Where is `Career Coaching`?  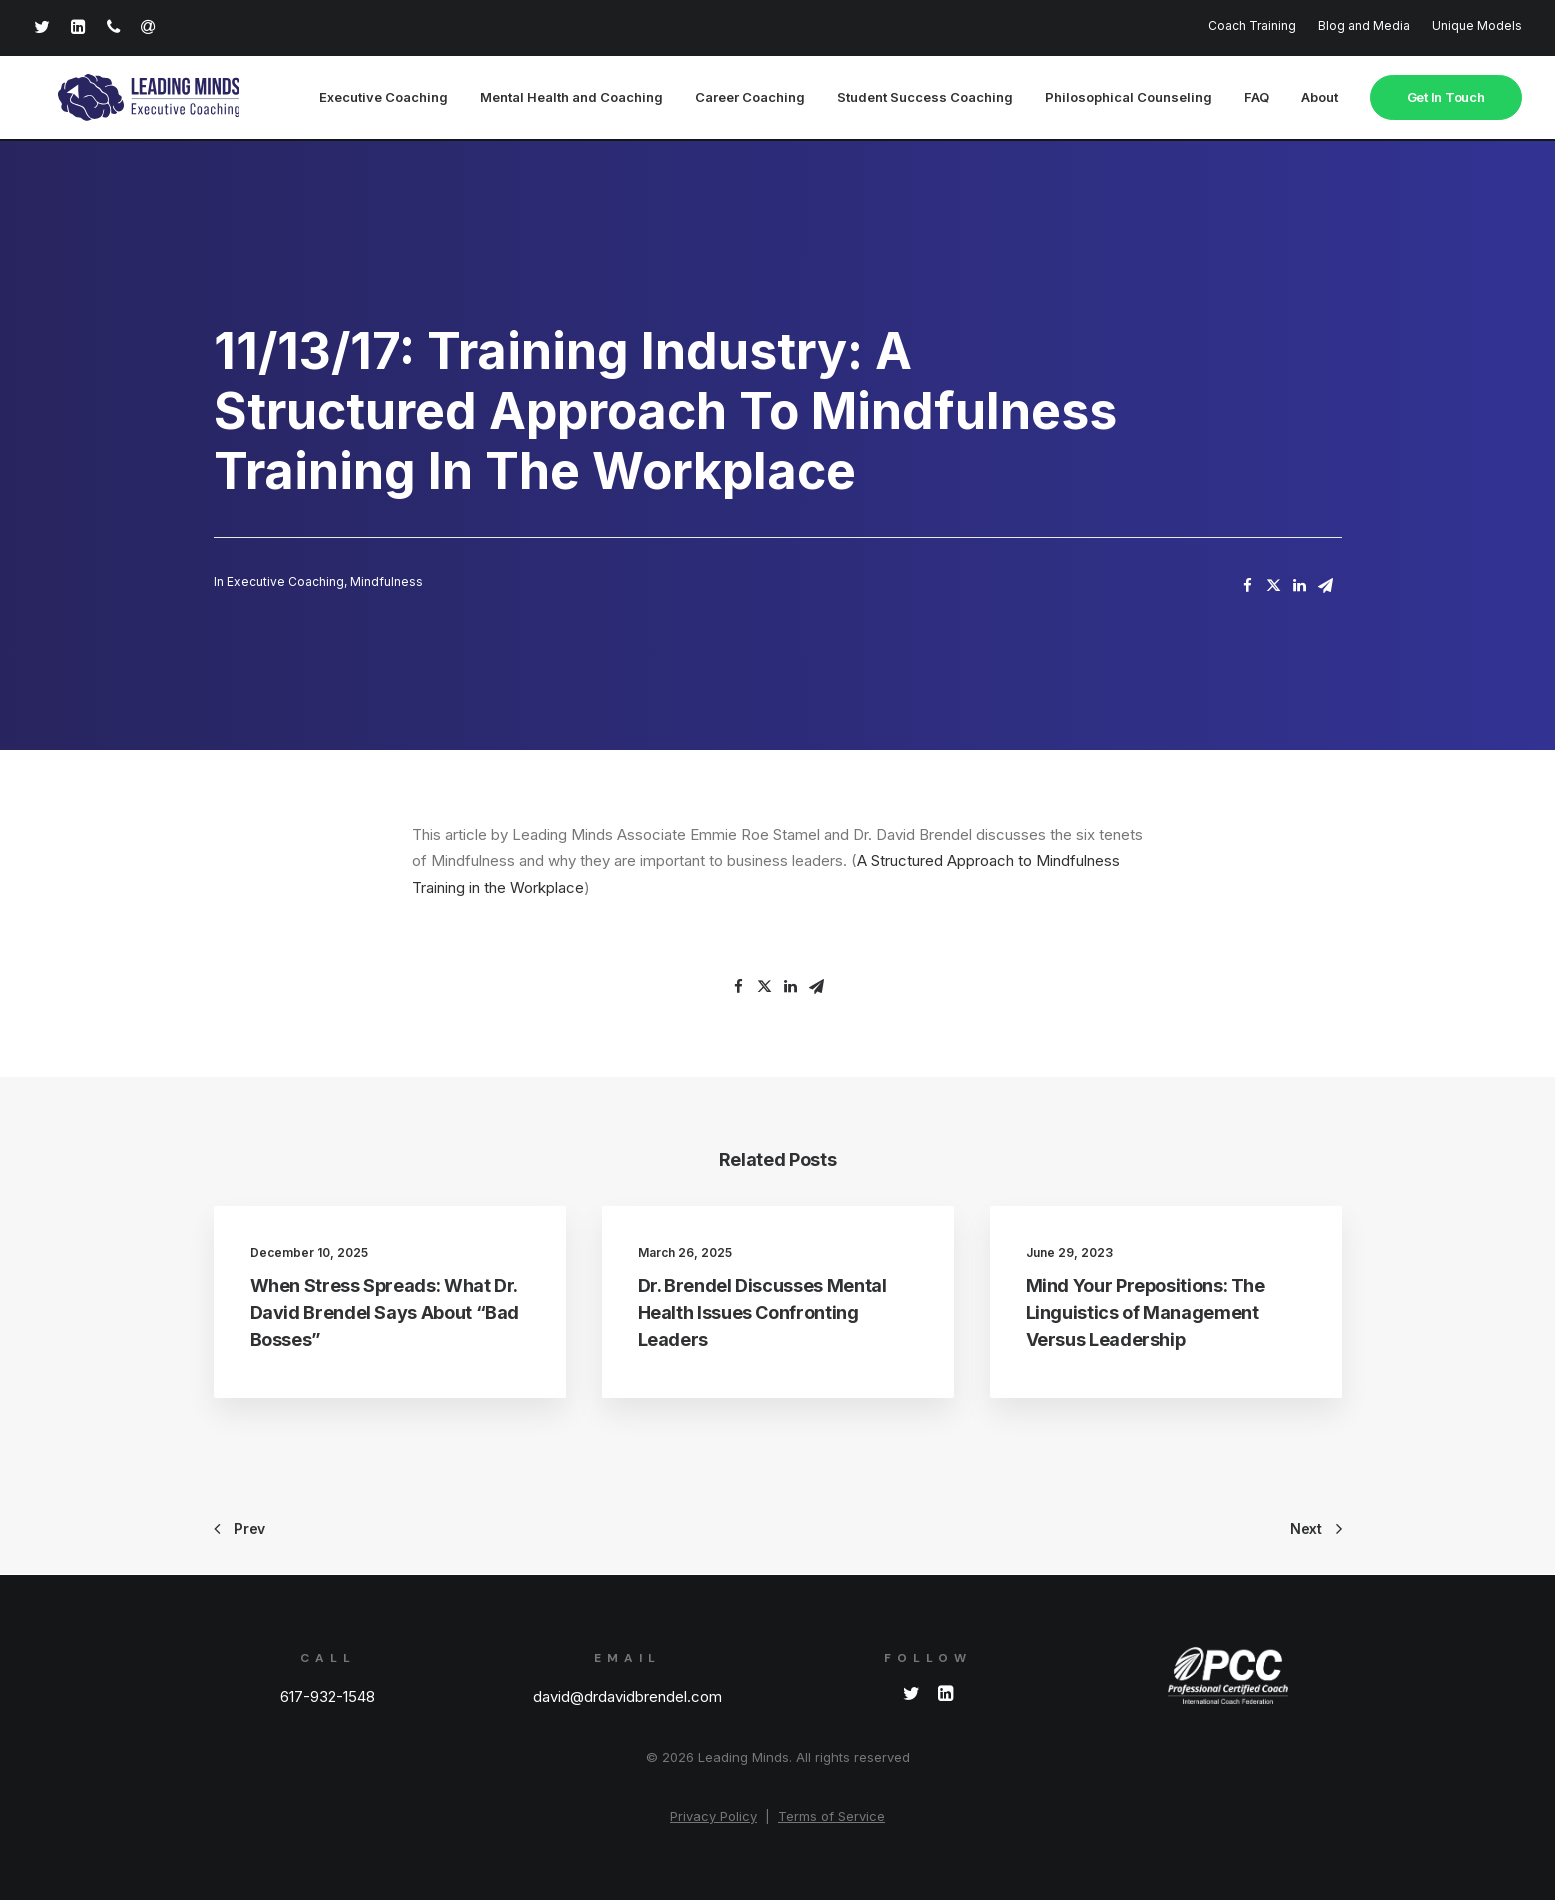 Career Coaching is located at coordinates (750, 99).